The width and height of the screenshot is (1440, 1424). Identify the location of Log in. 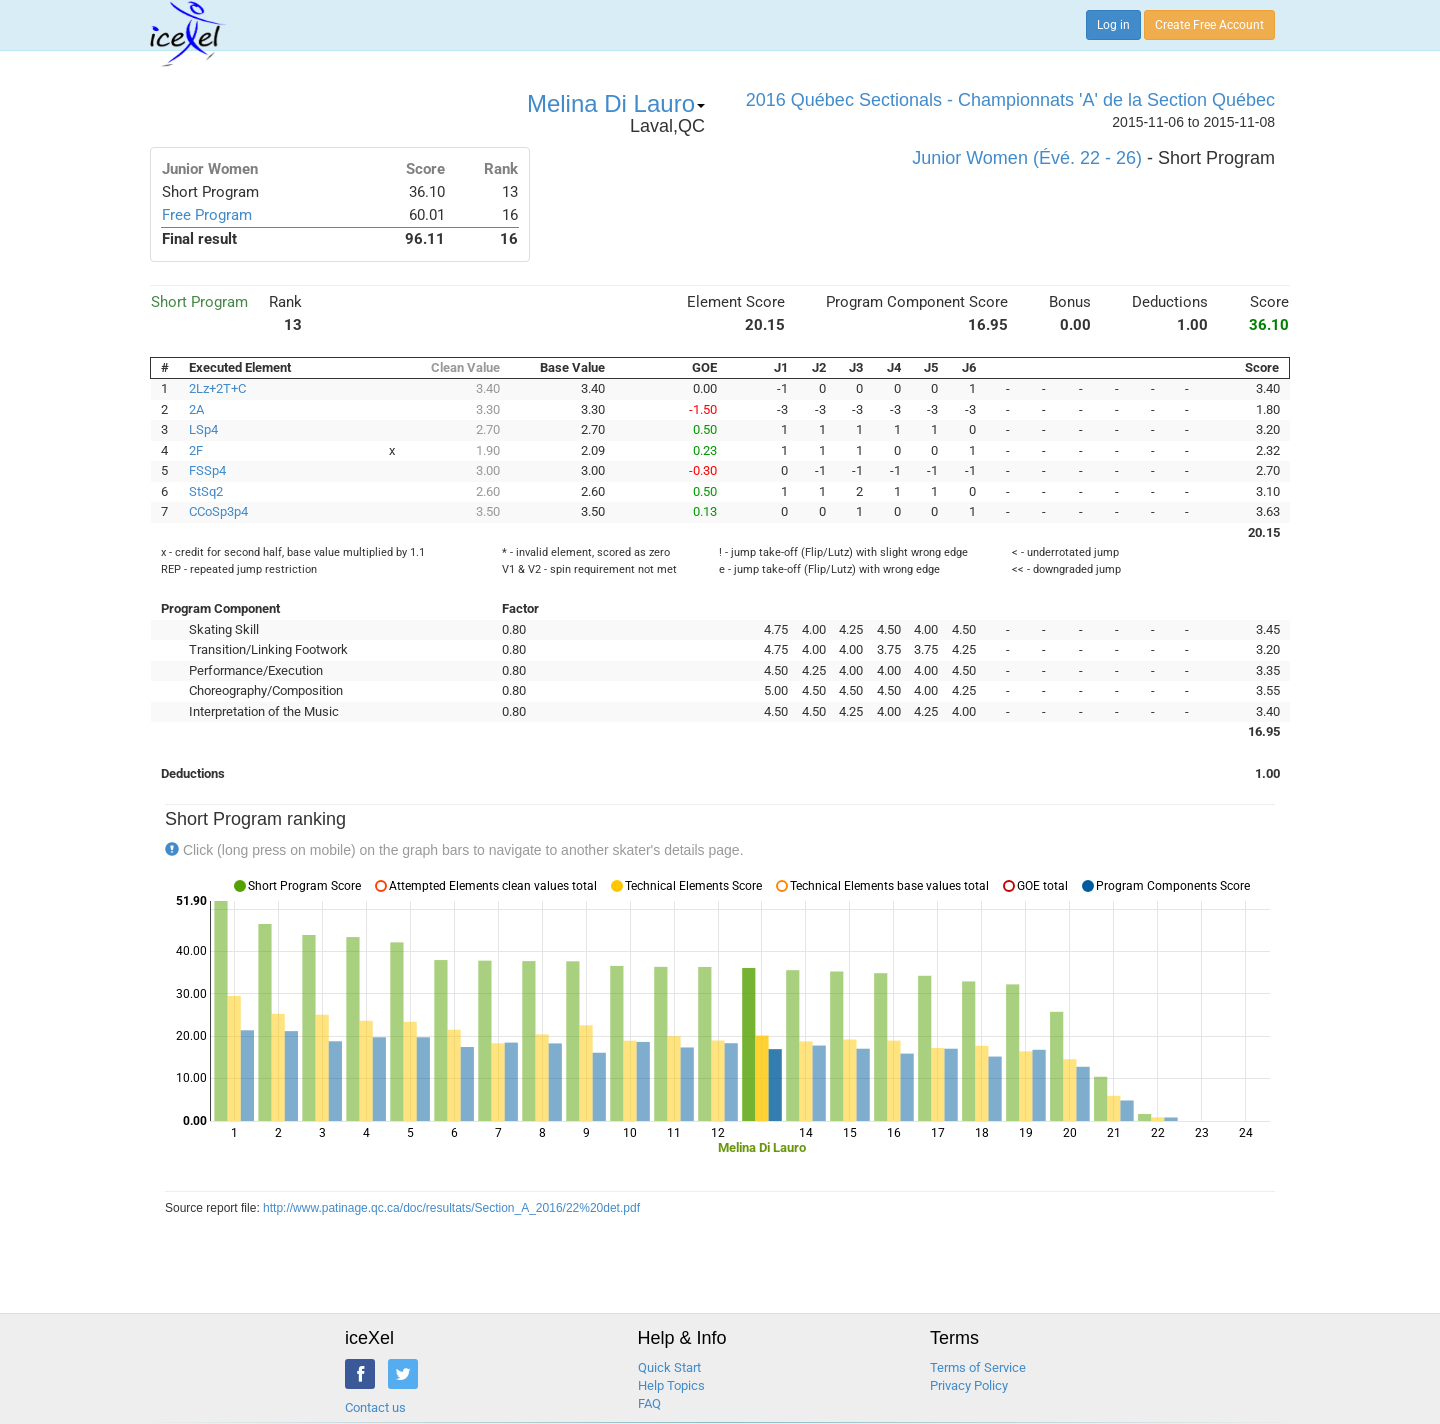
(1113, 25).